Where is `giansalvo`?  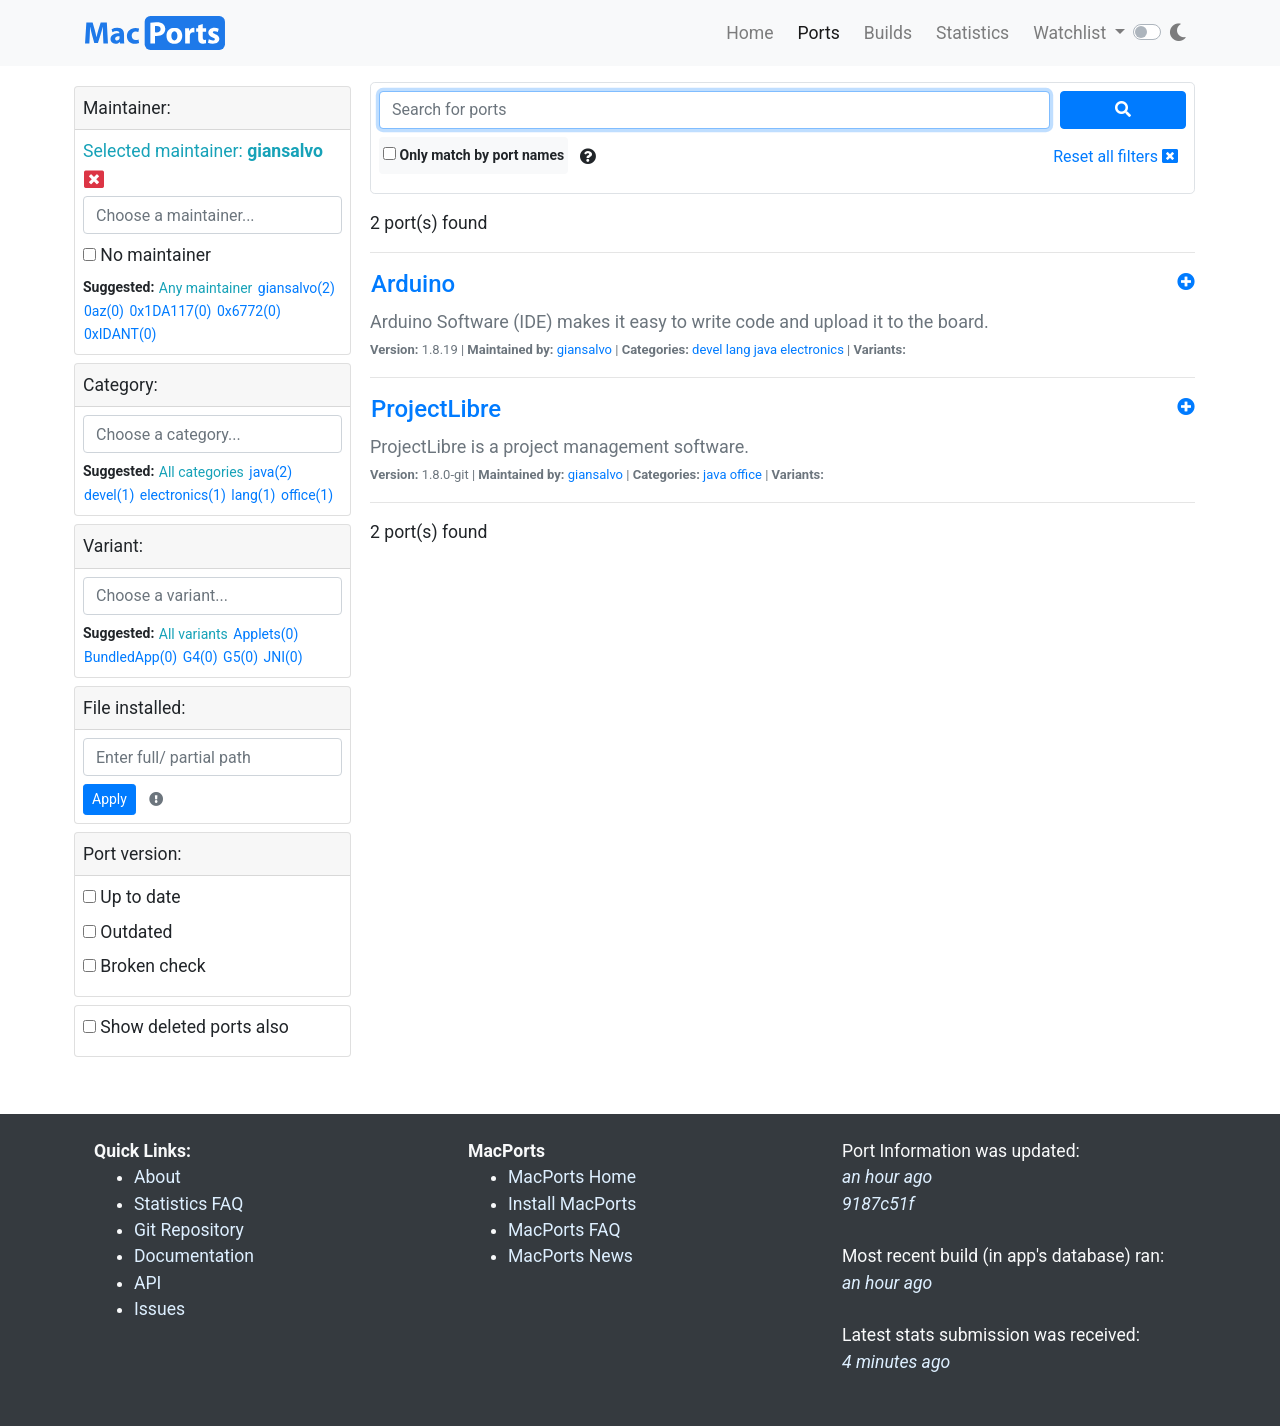
giansalvo is located at coordinates (584, 349).